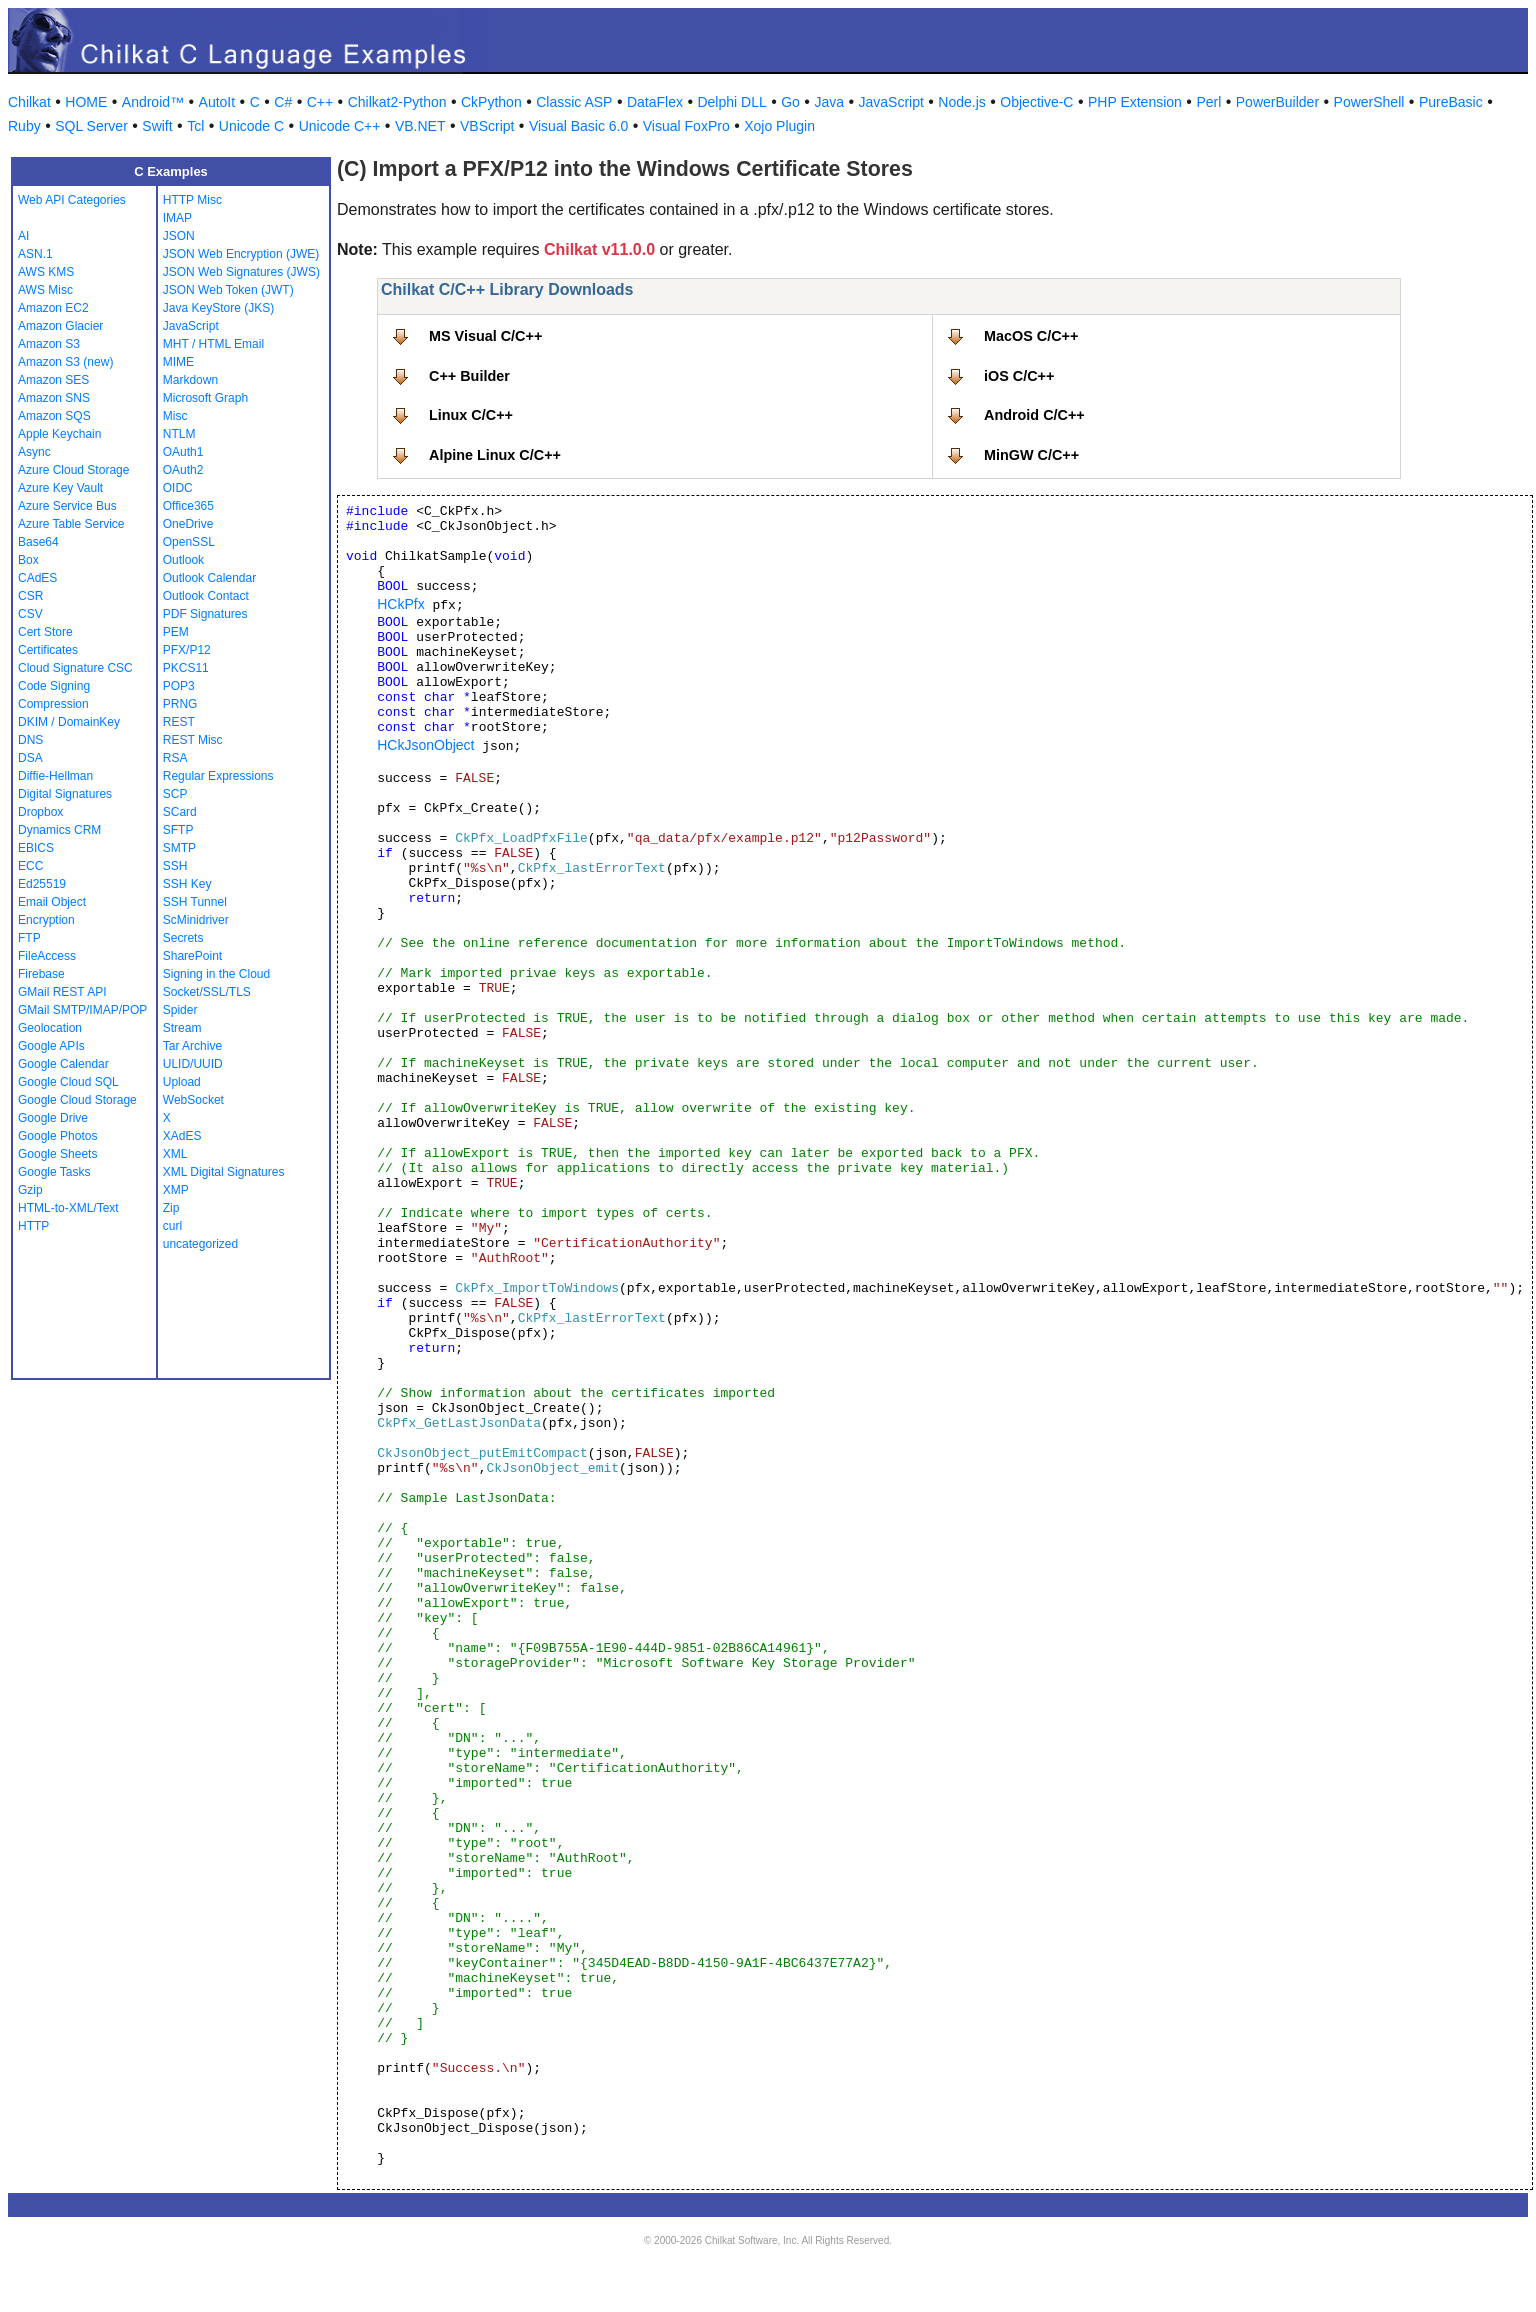  Describe the element at coordinates (829, 102) in the screenshot. I see `Java` at that location.